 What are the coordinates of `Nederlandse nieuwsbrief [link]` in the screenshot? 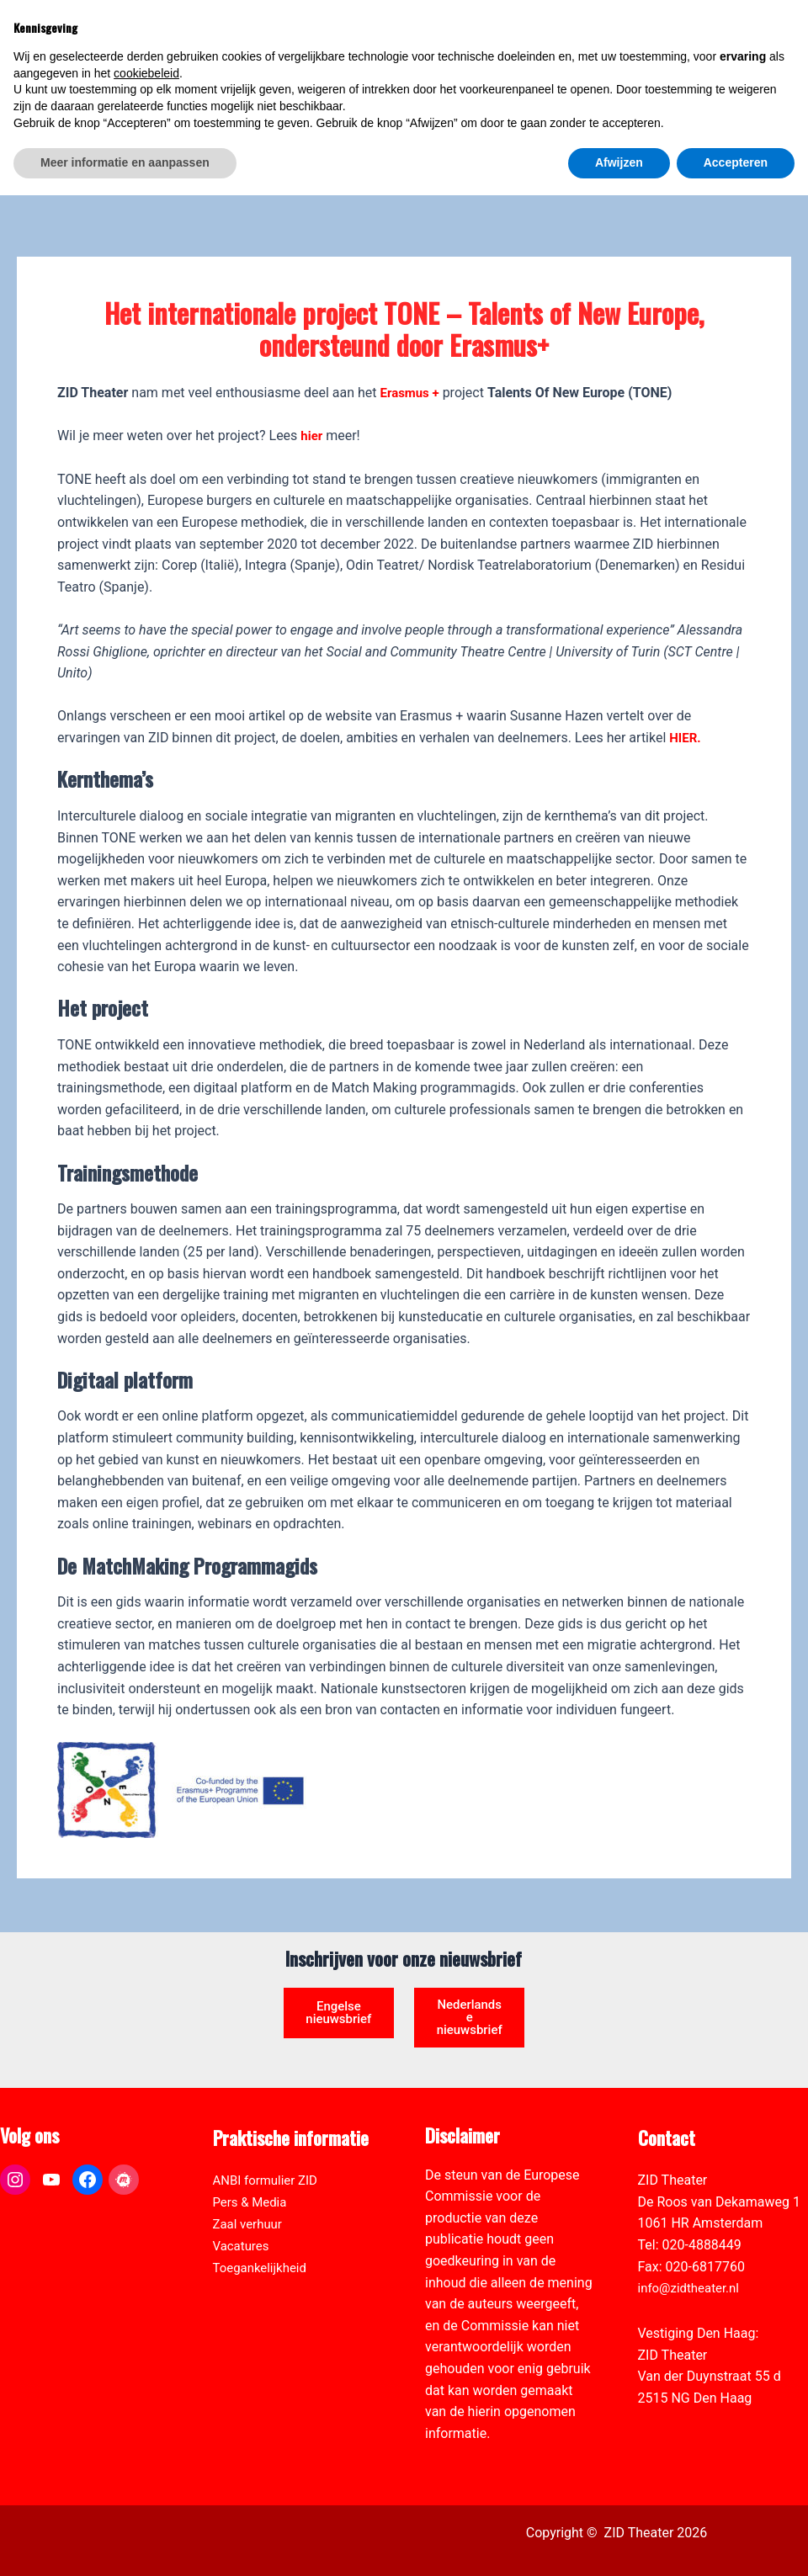 It's located at (469, 1976).